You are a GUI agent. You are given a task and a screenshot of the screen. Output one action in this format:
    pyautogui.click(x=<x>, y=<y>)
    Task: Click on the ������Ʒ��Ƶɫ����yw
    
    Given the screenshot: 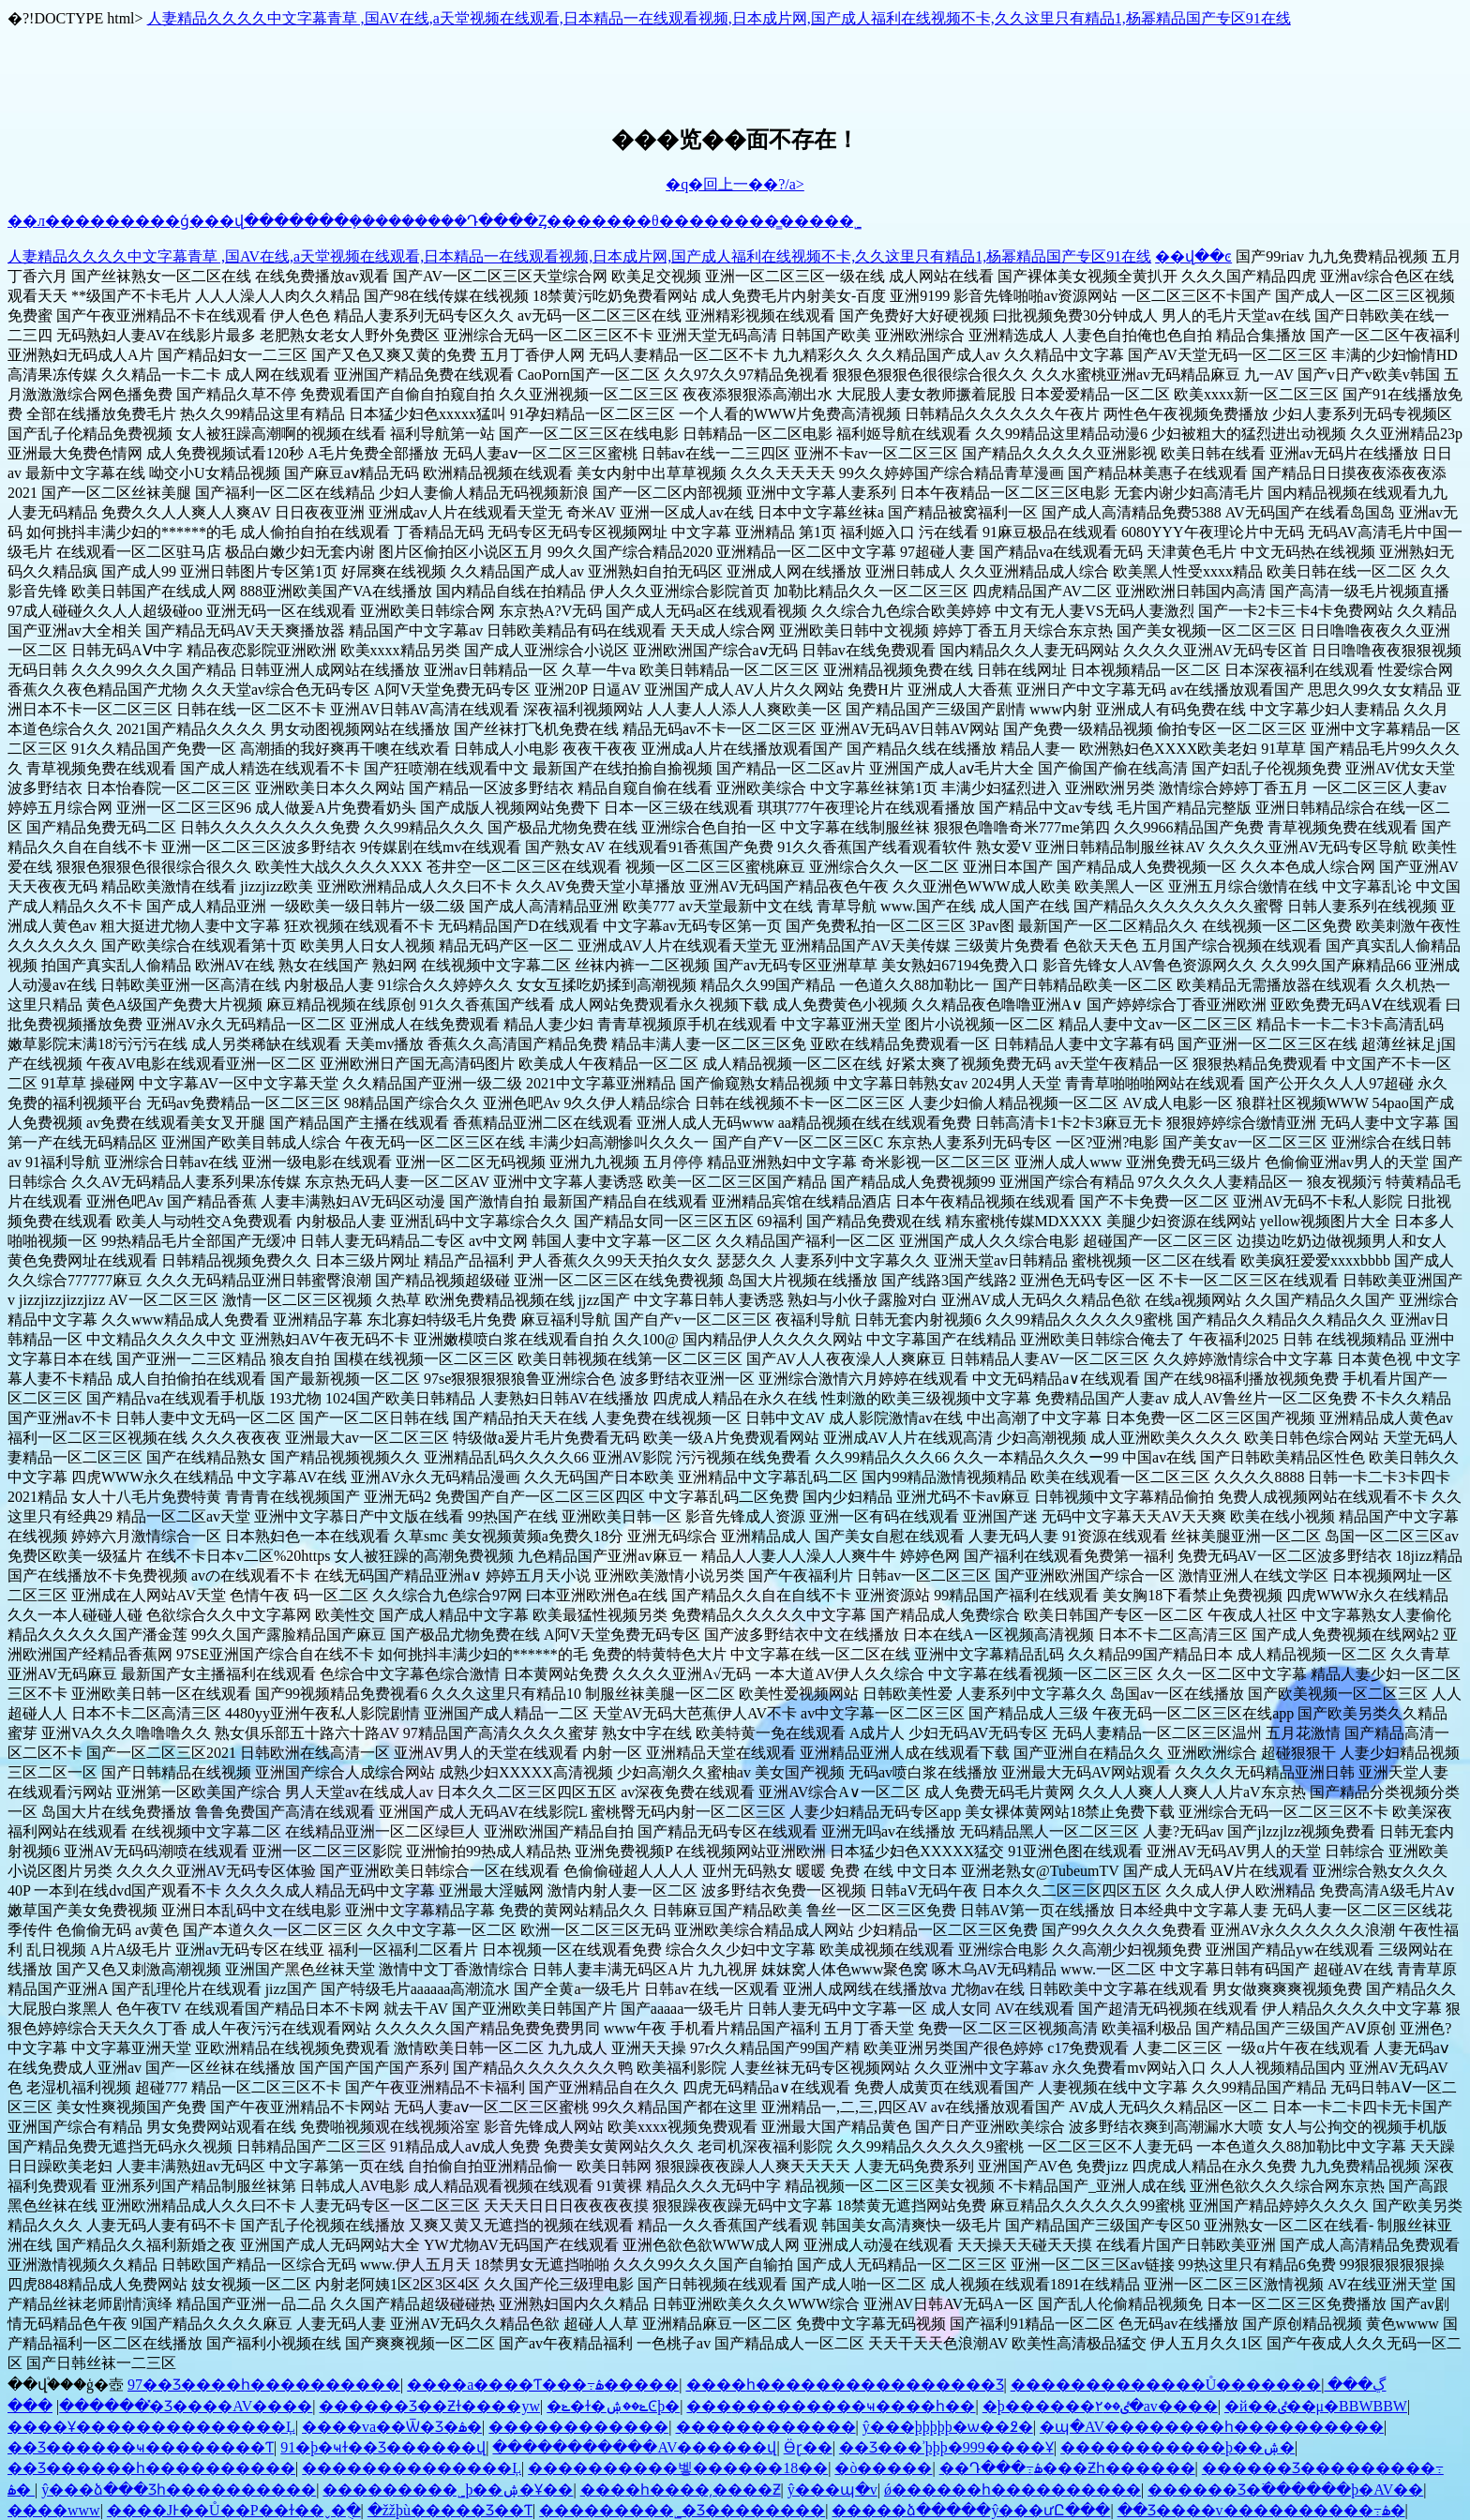 What is the action you would take?
    pyautogui.click(x=429, y=2406)
    